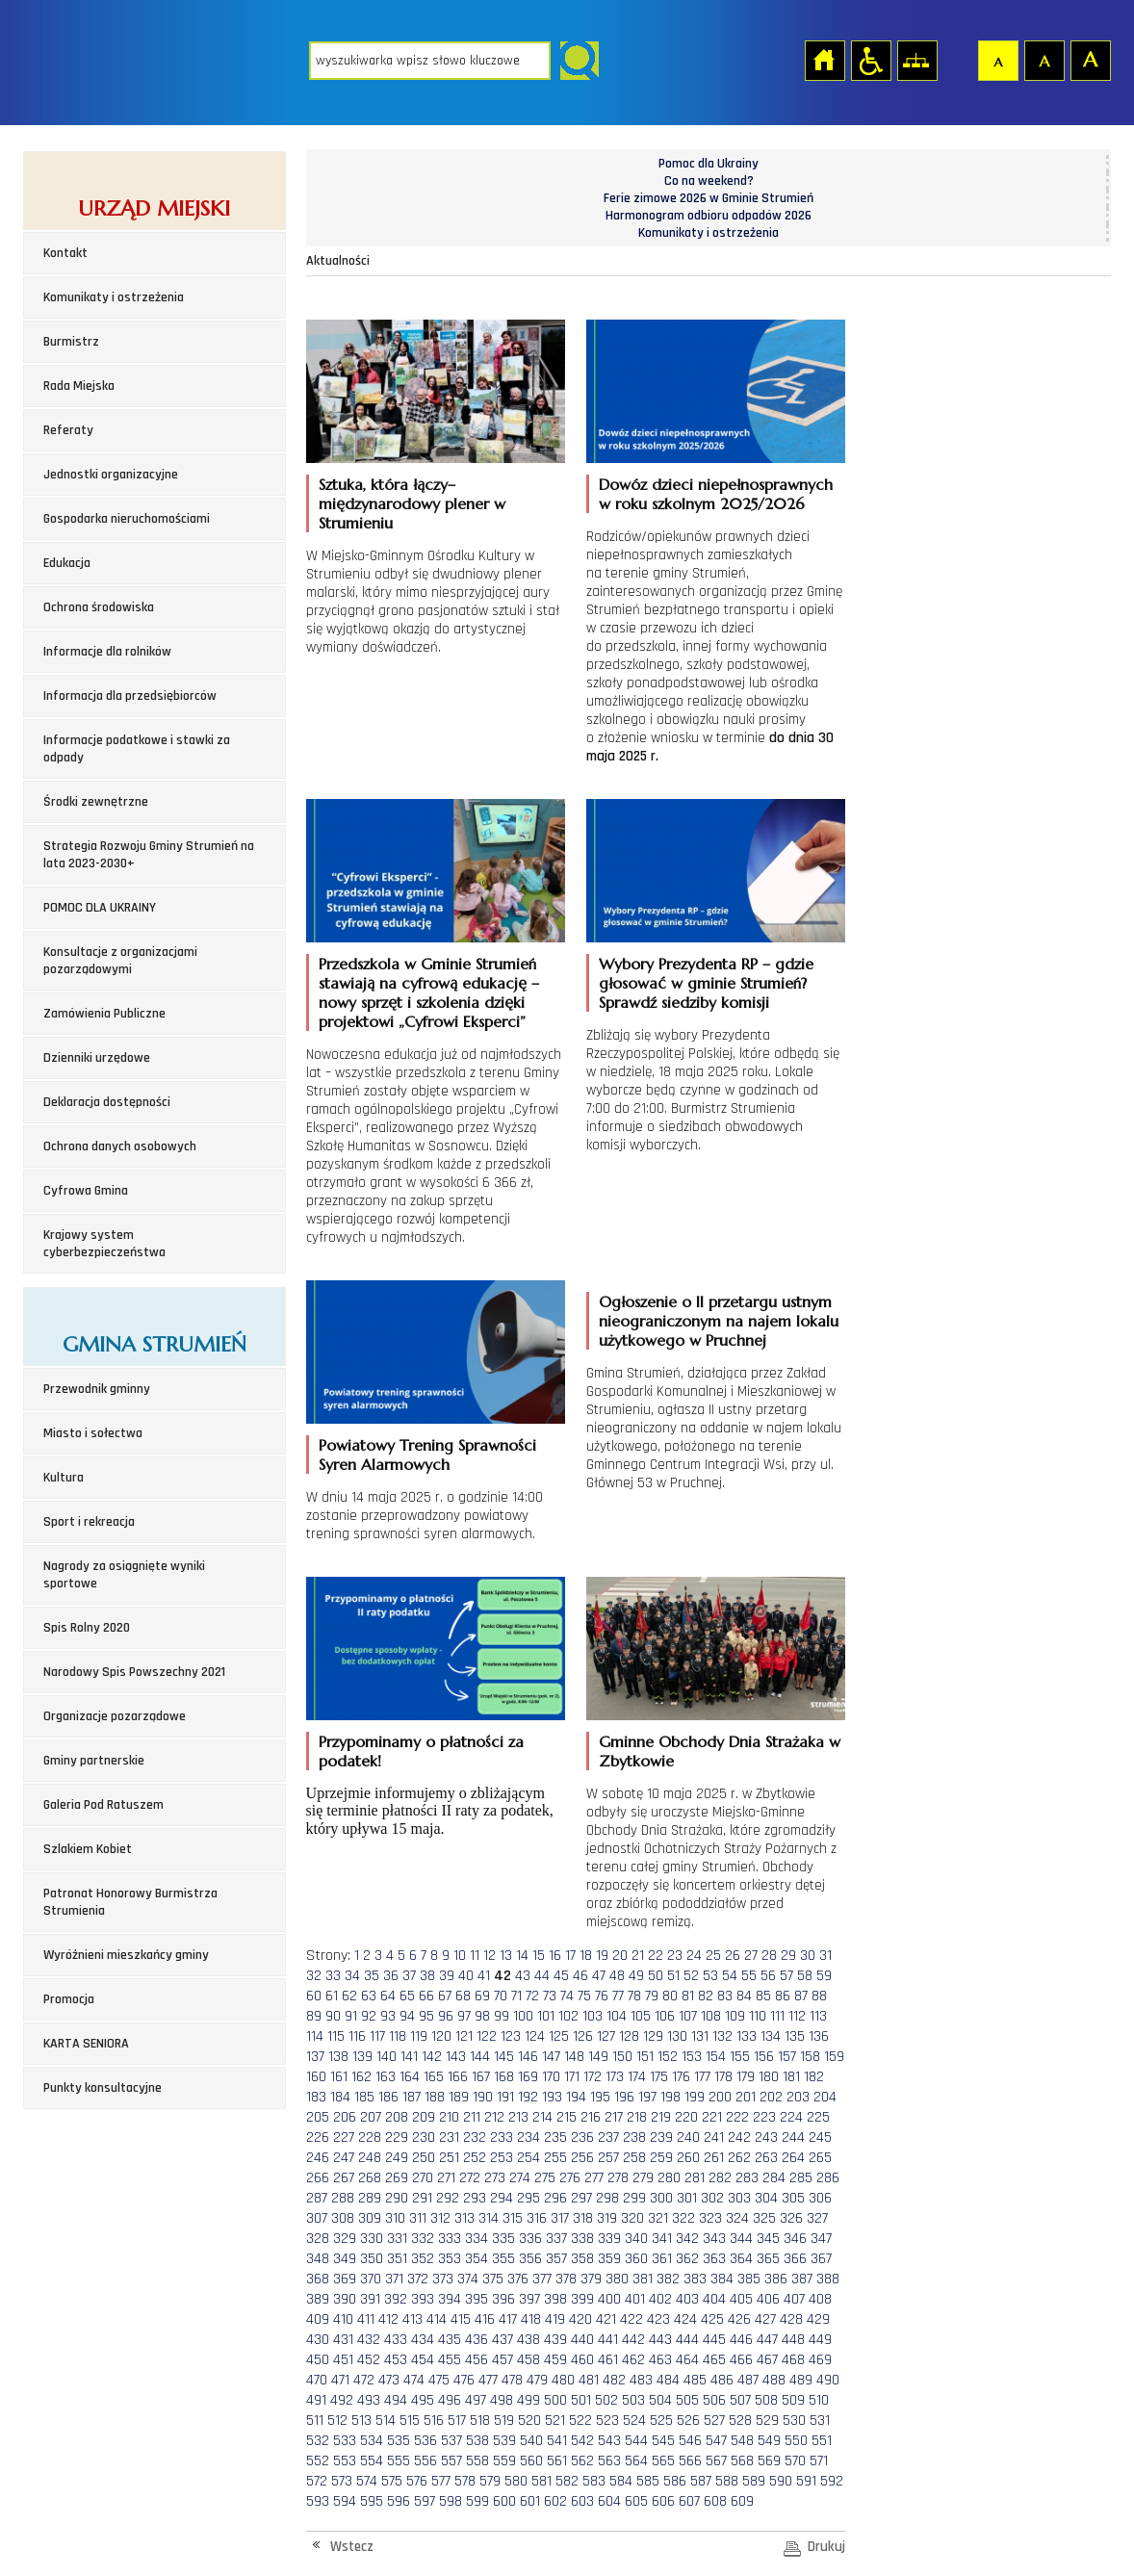 The width and height of the screenshot is (1134, 2576). Describe the element at coordinates (780, 2481) in the screenshot. I see `590` at that location.